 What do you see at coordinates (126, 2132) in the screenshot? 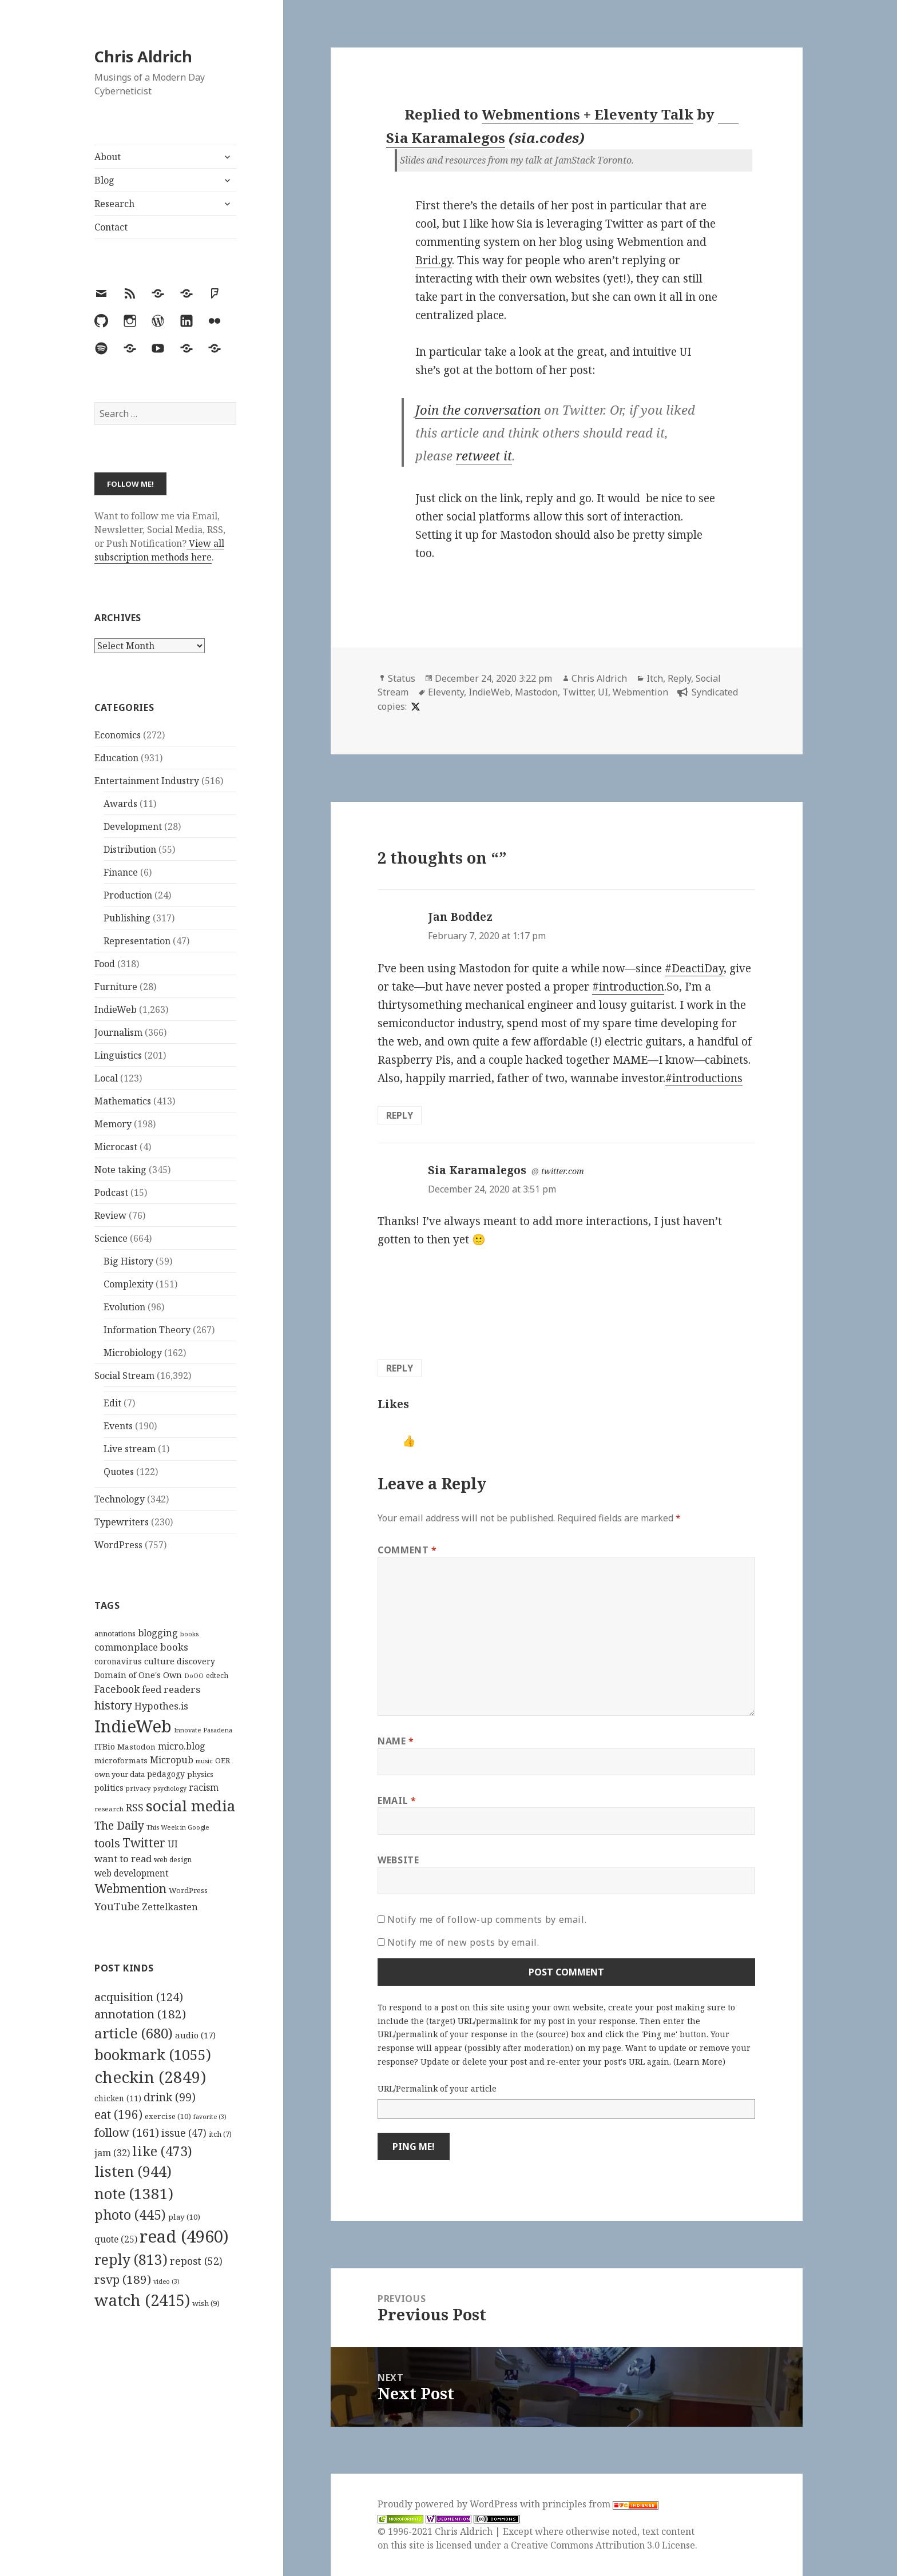
I see `follow [follow (161 items)]` at bounding box center [126, 2132].